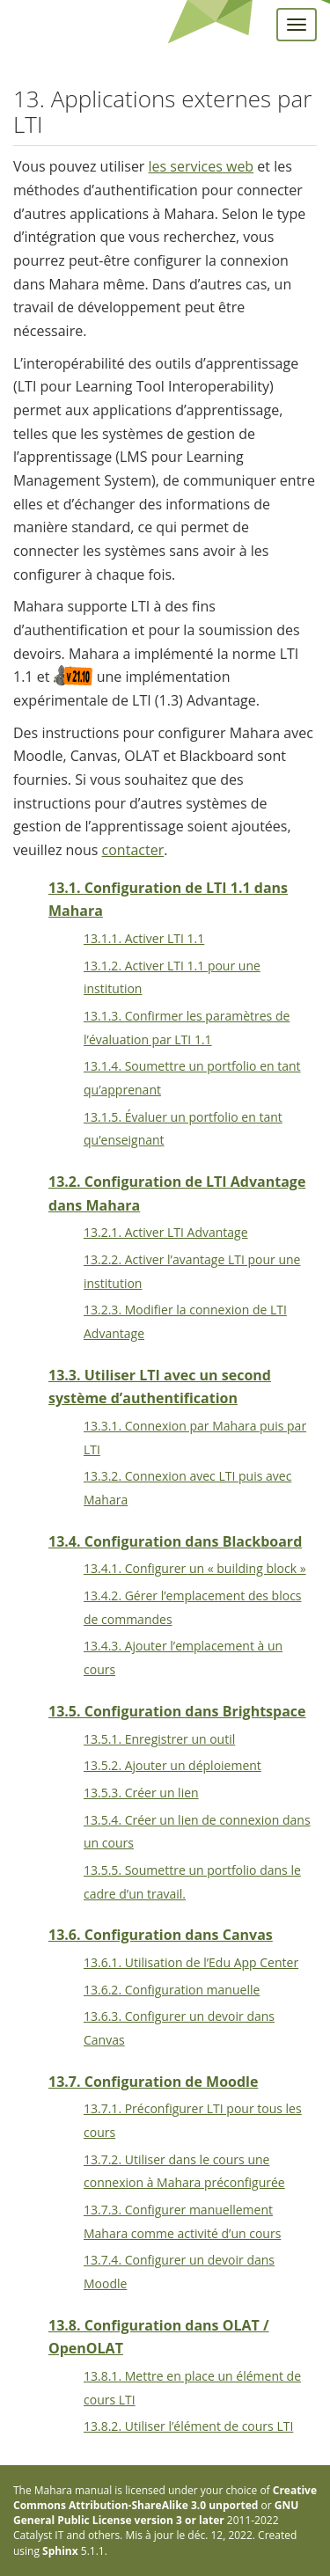 This screenshot has width=330, height=2576. Describe the element at coordinates (60, 2550) in the screenshot. I see `Sphinx` at that location.